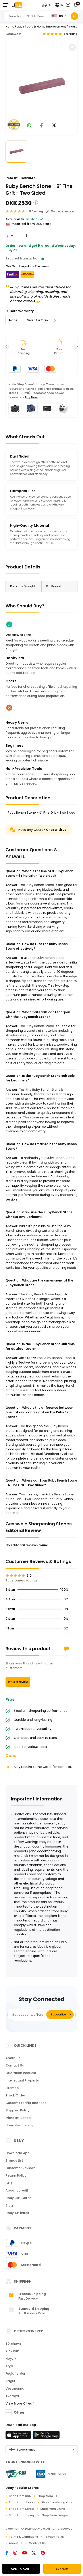  I want to click on Customs tariffs and fees, so click(26, 2103).